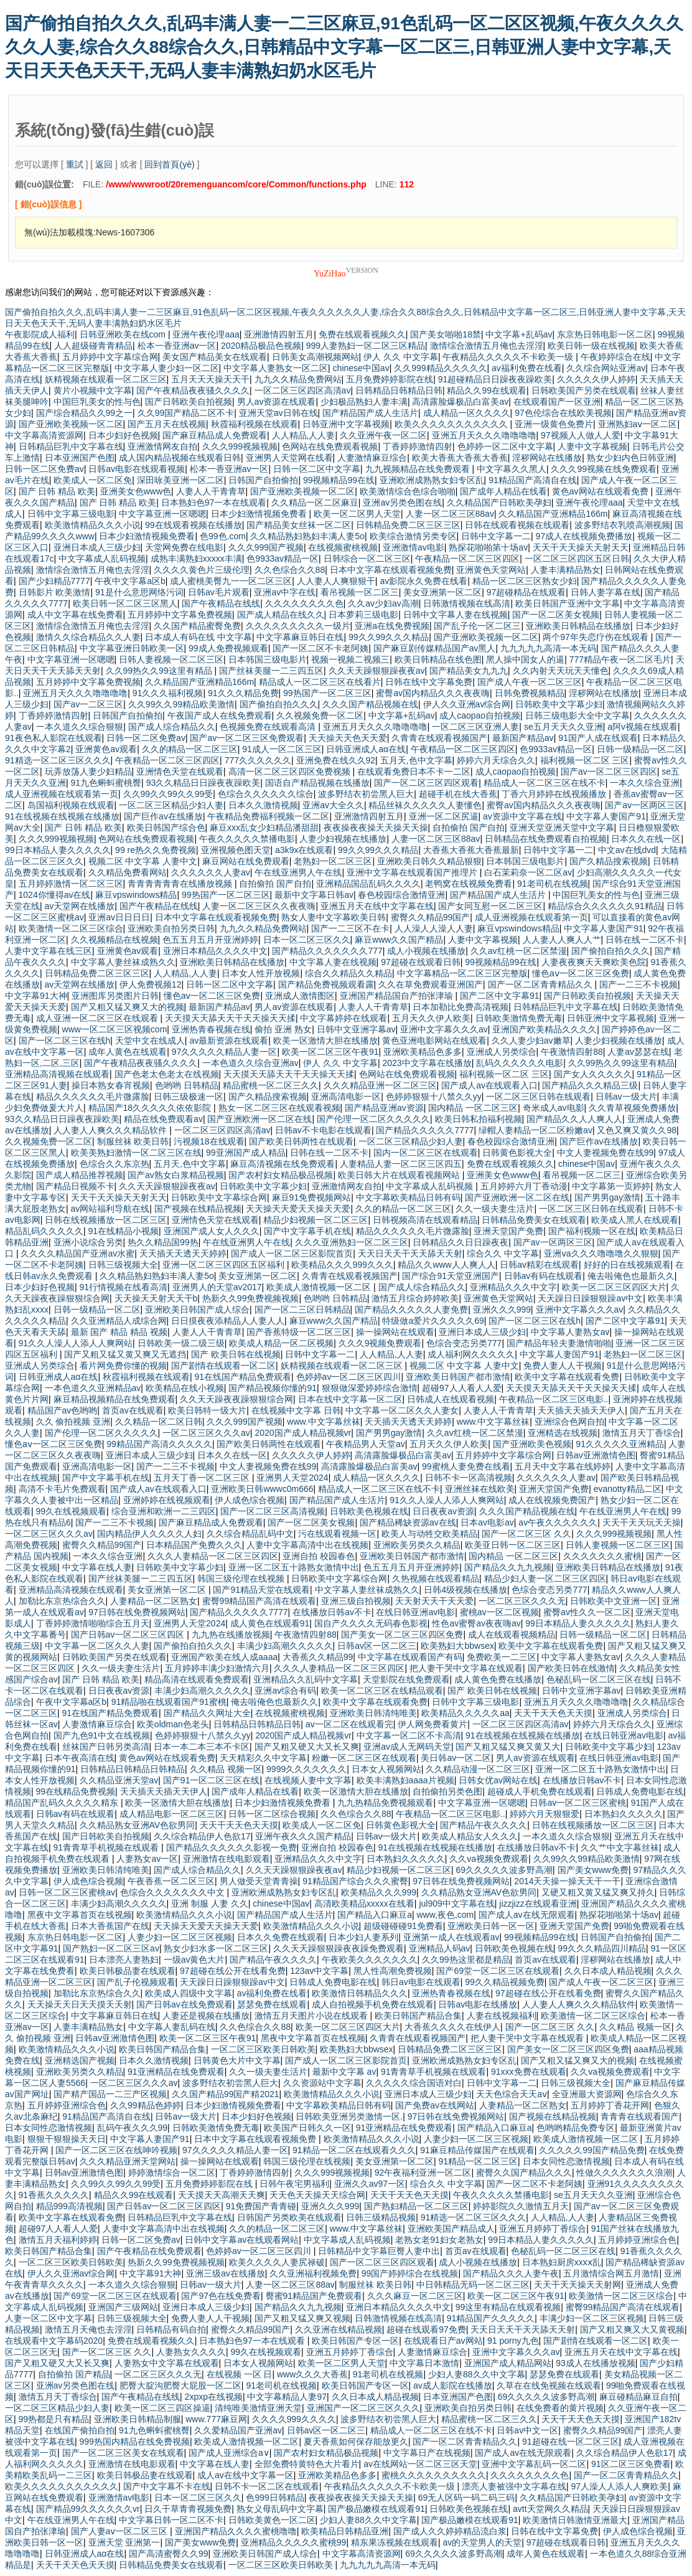  Describe the element at coordinates (119, 1332) in the screenshot. I see `最新 国产 精品 精品 视频` at that location.